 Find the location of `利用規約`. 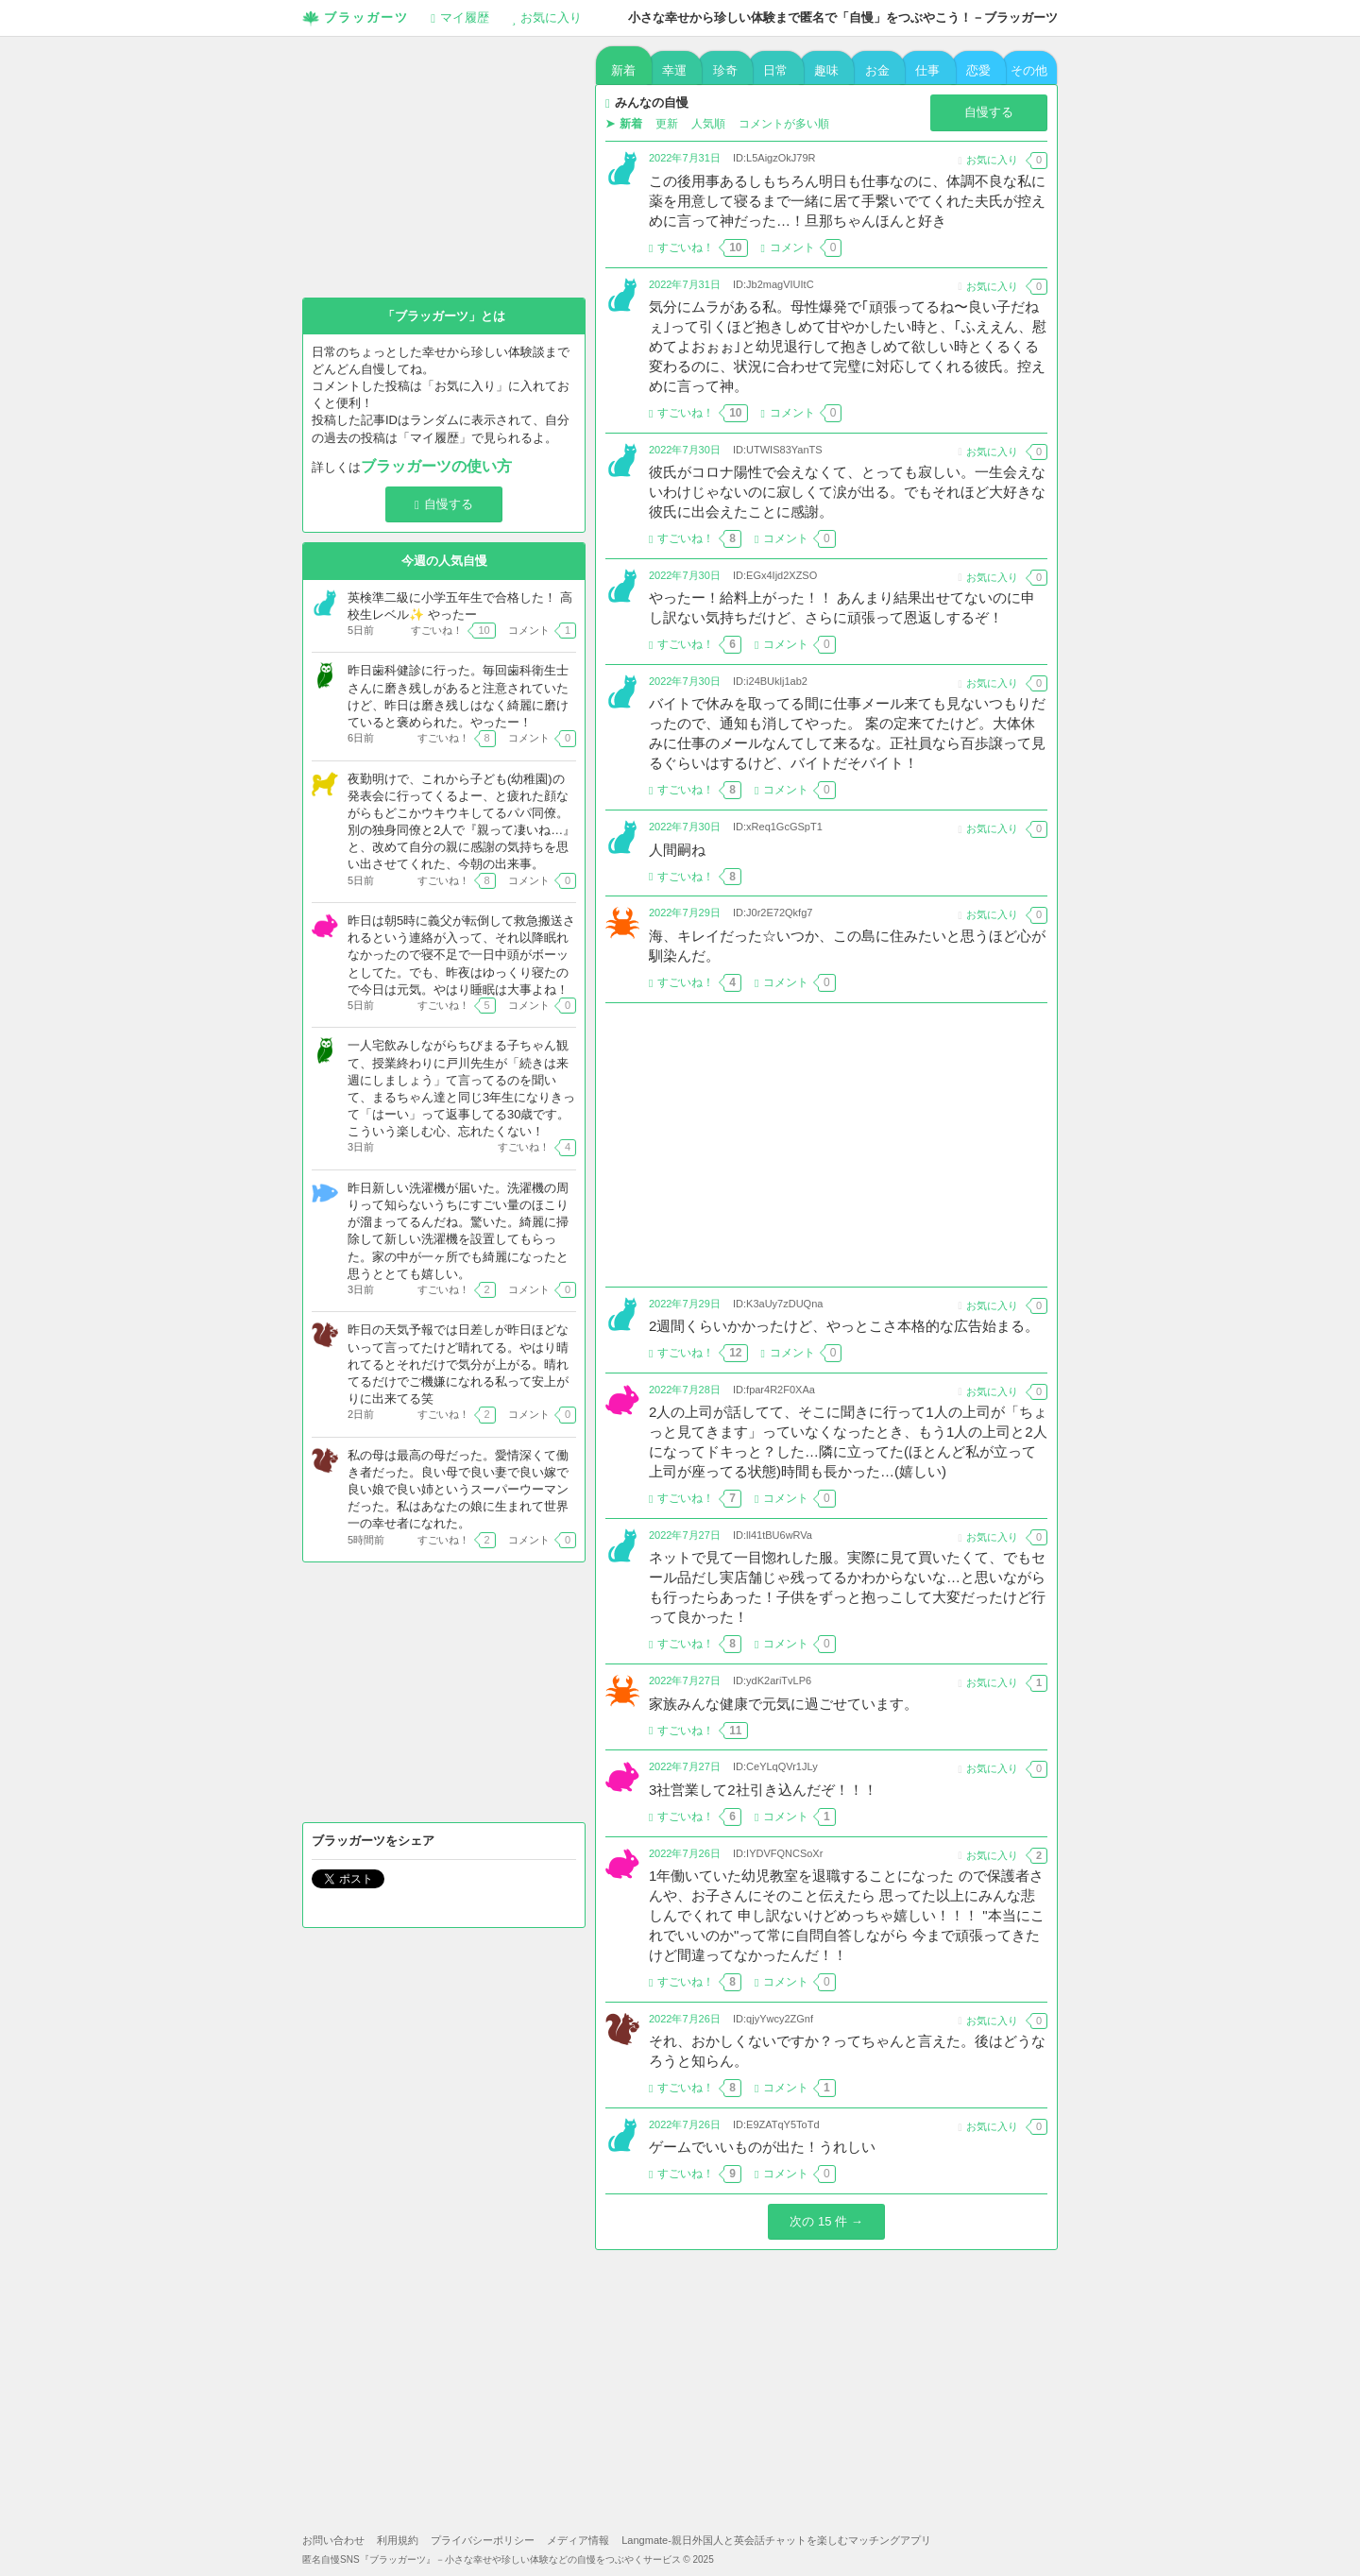

利用規約 is located at coordinates (397, 2540).